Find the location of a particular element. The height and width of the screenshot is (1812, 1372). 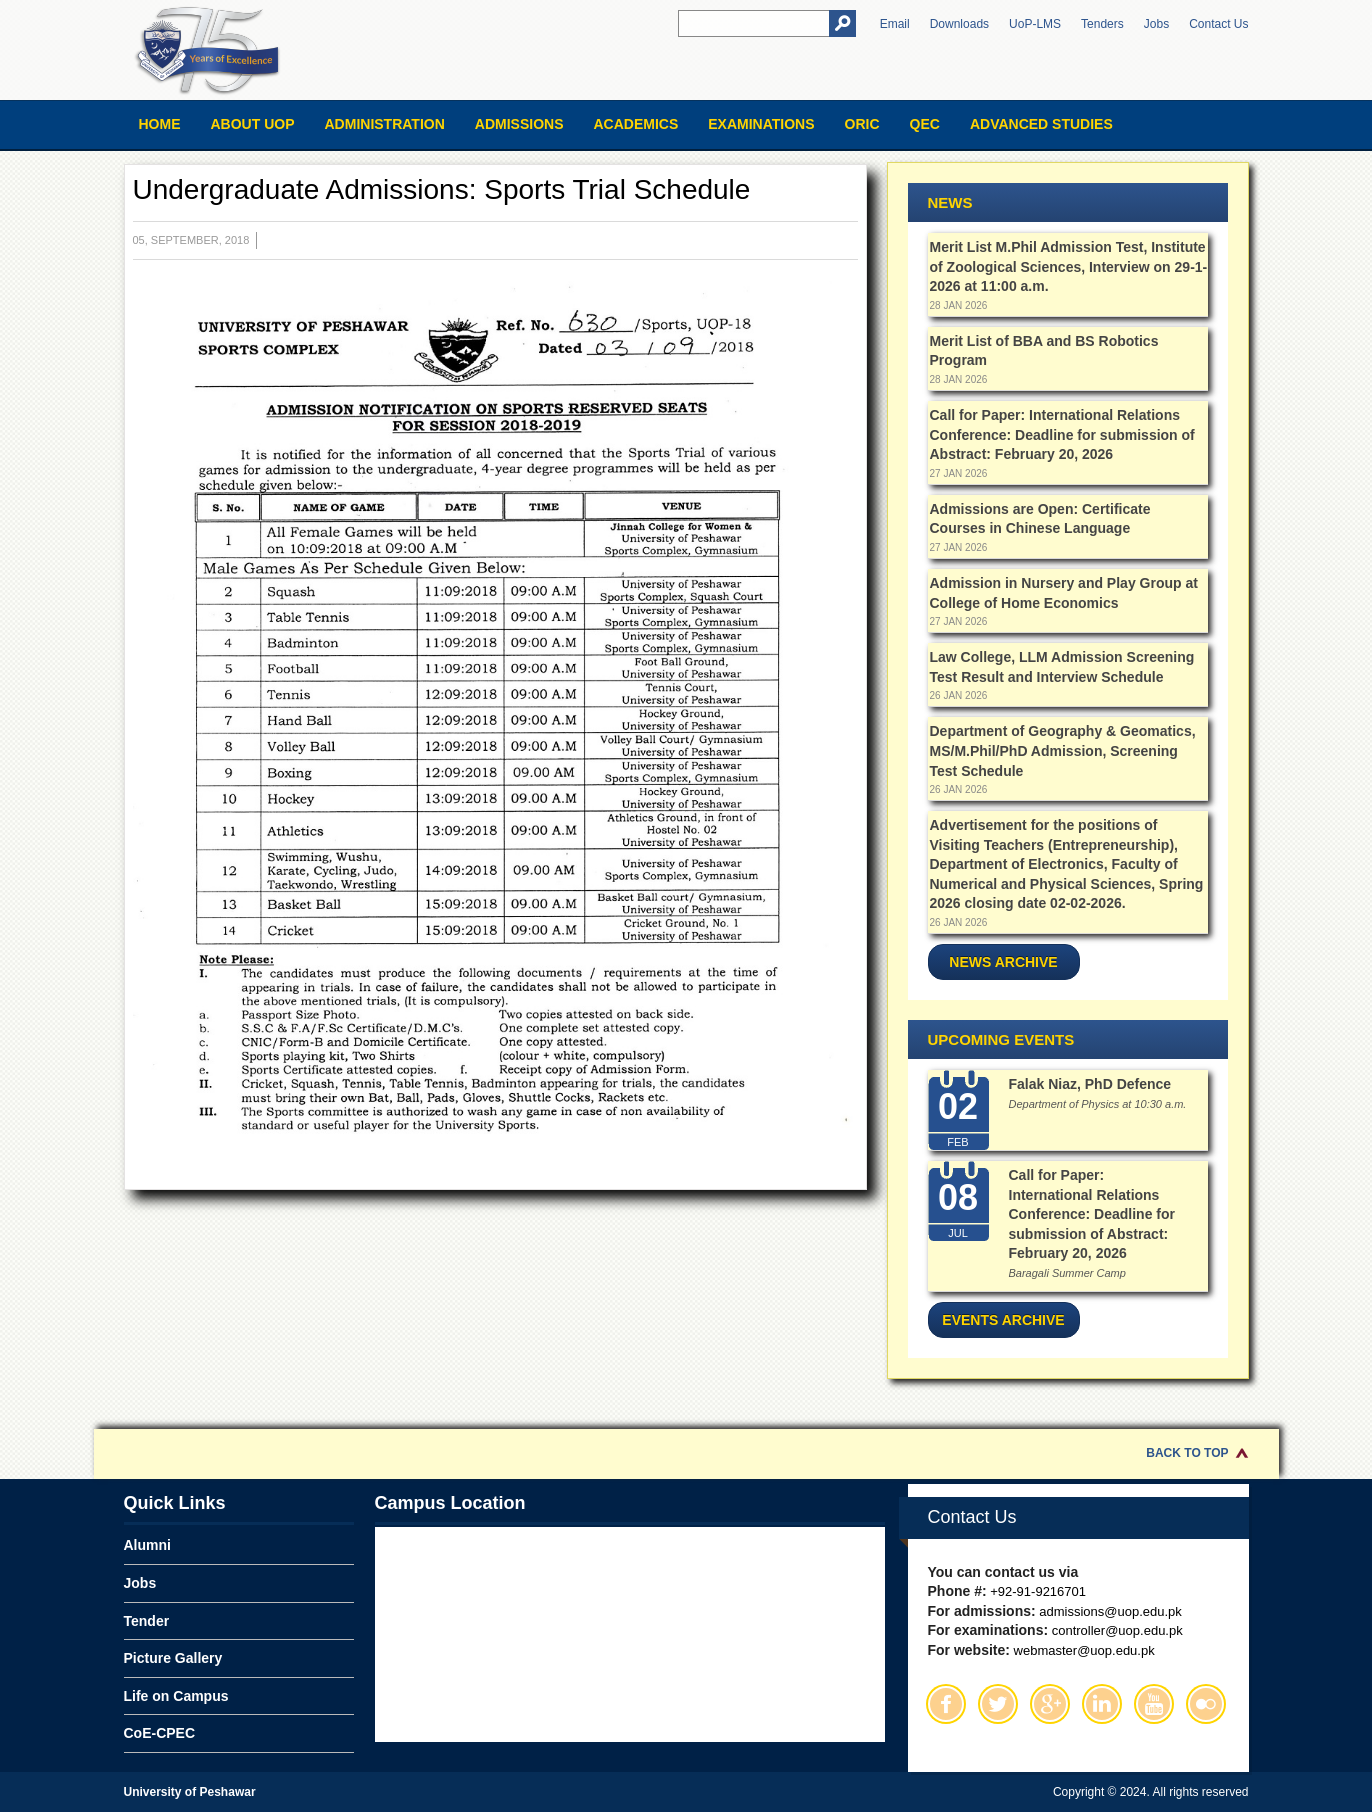

Facebook is located at coordinates (946, 1704).